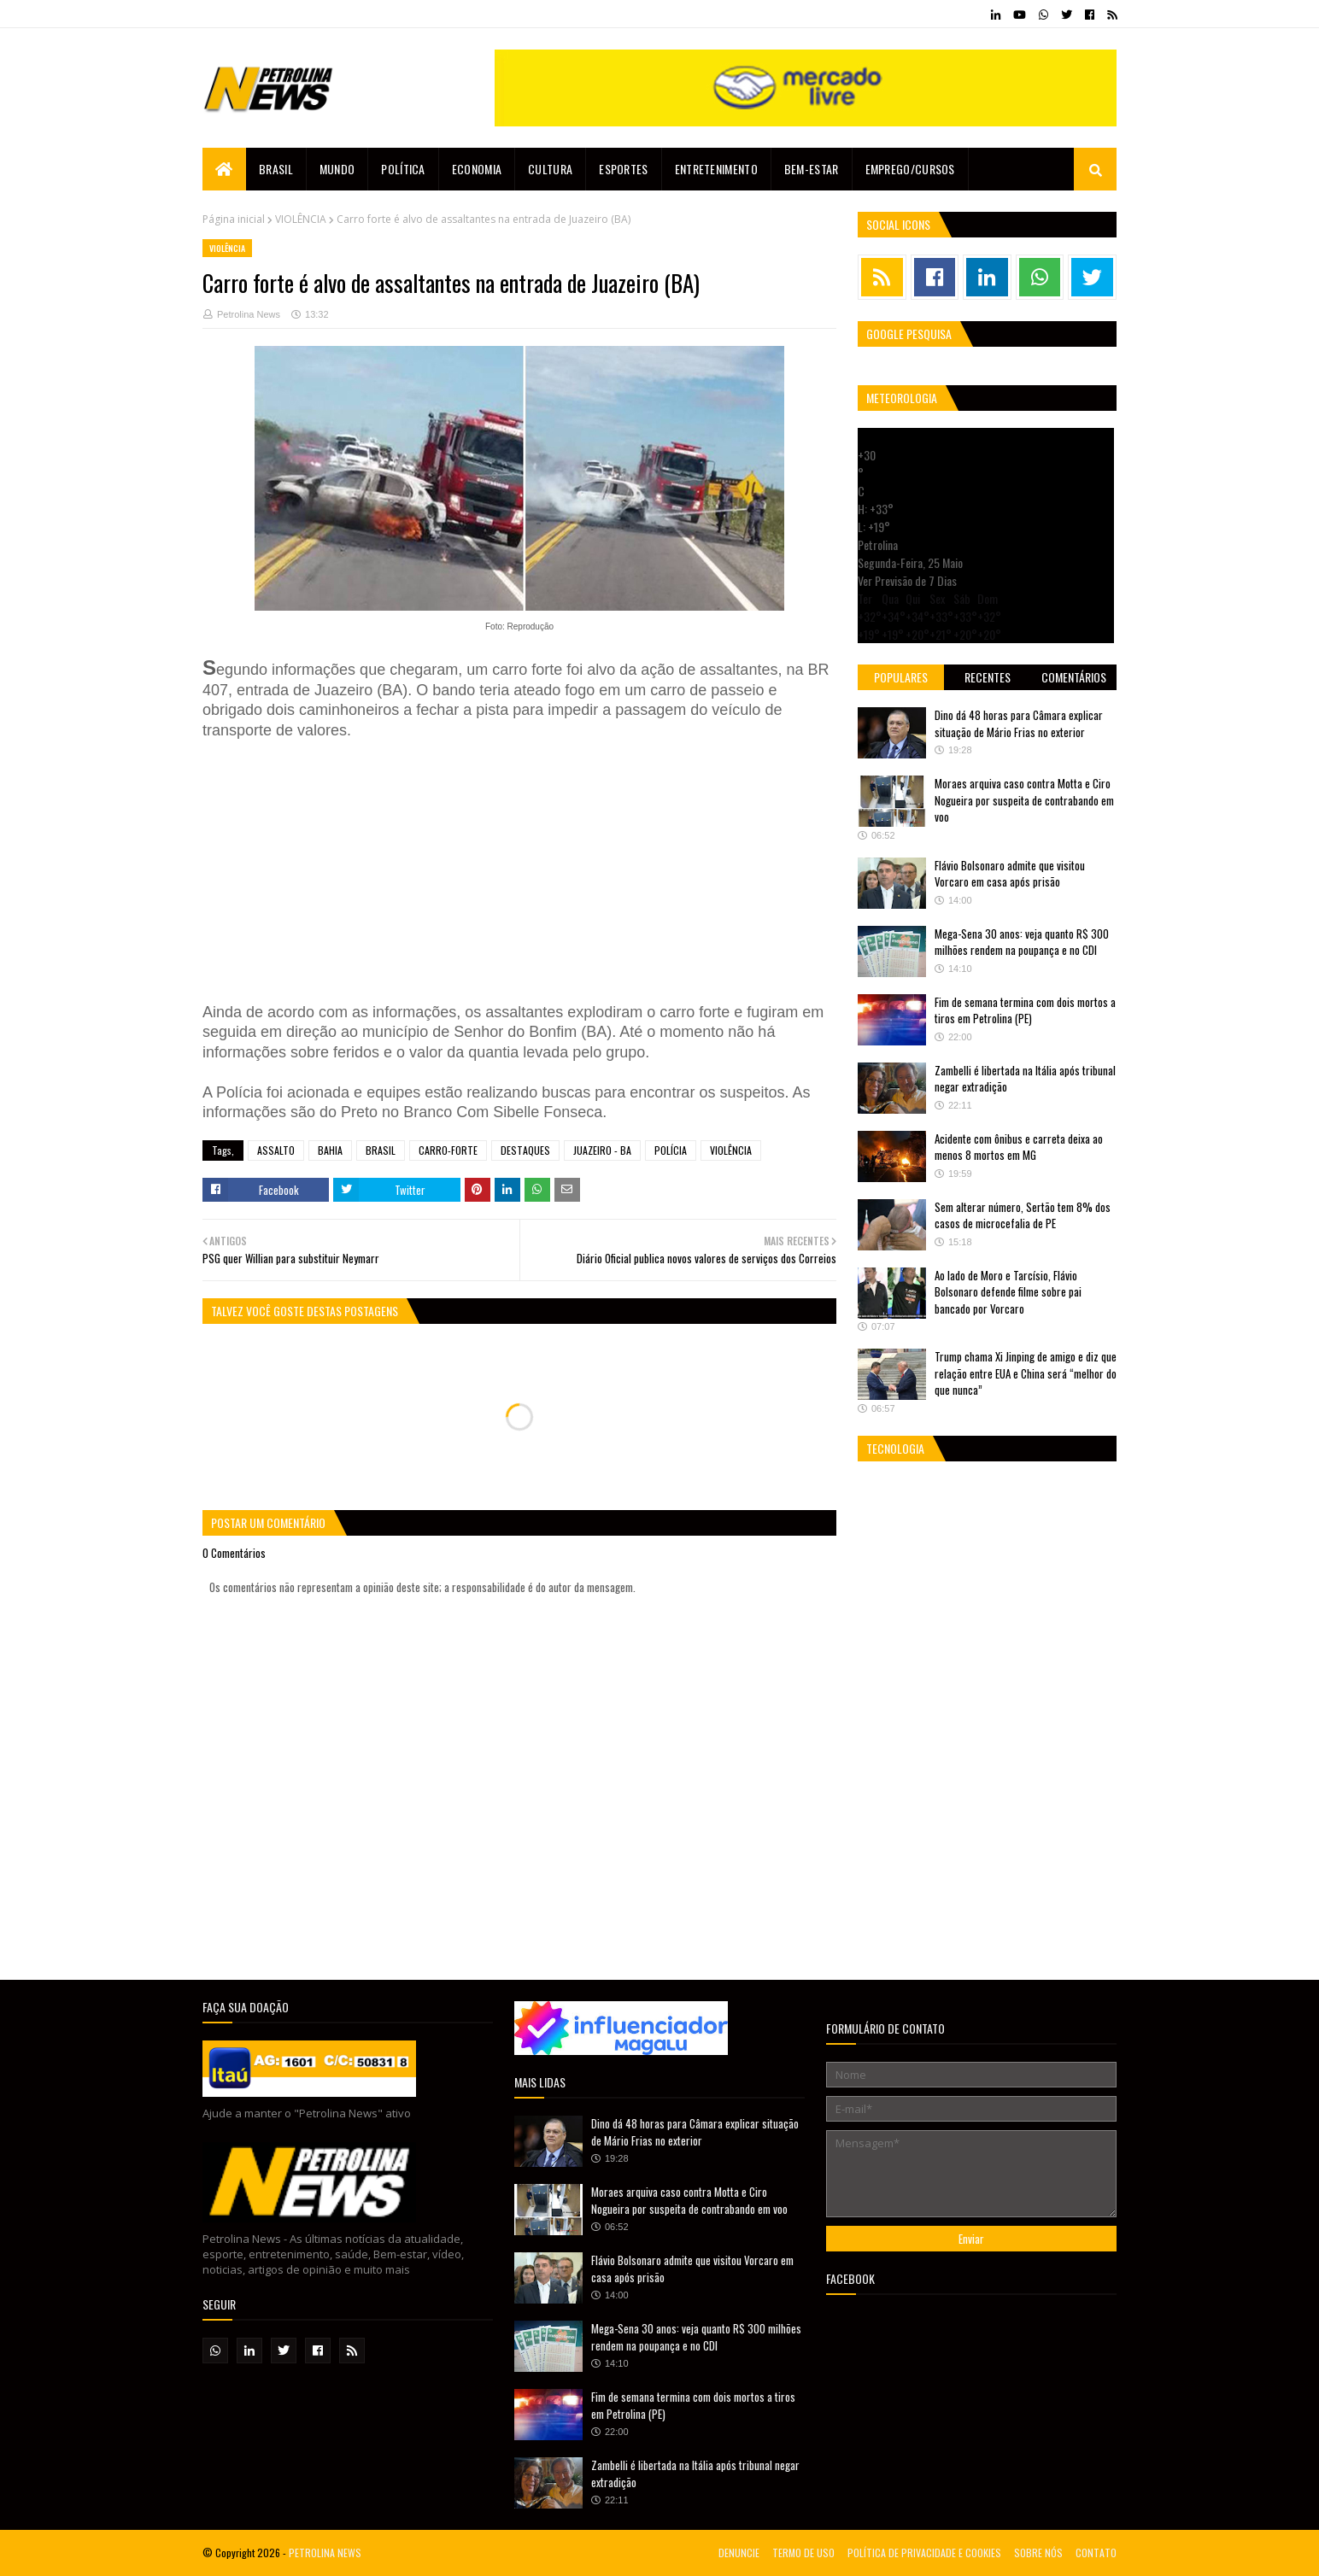  I want to click on Bem-estar [menuitem], so click(811, 169).